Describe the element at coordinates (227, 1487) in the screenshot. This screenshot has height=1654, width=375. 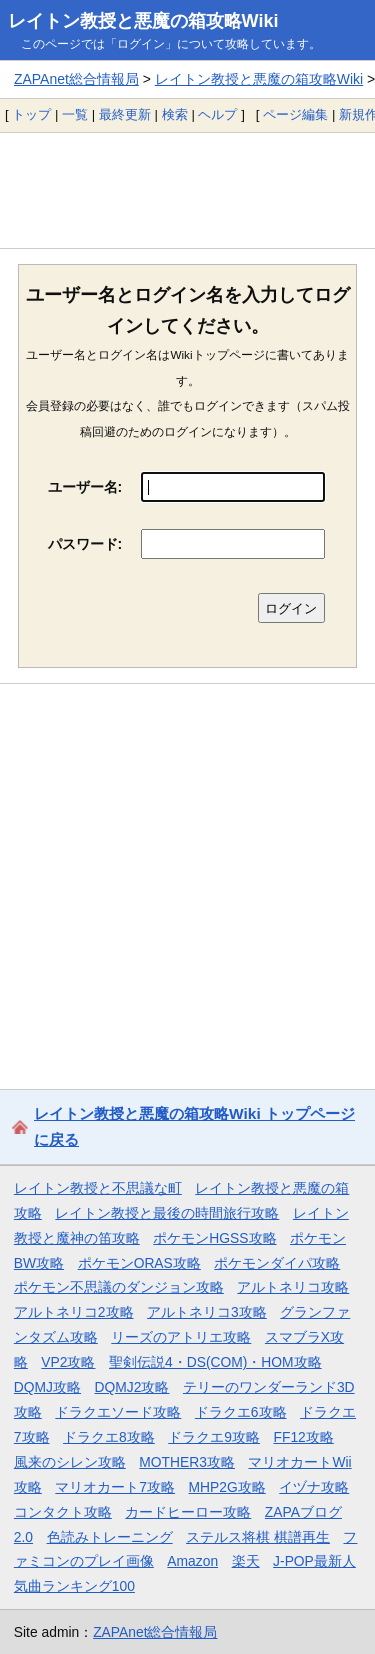
I see `MHP2G攻略` at that location.